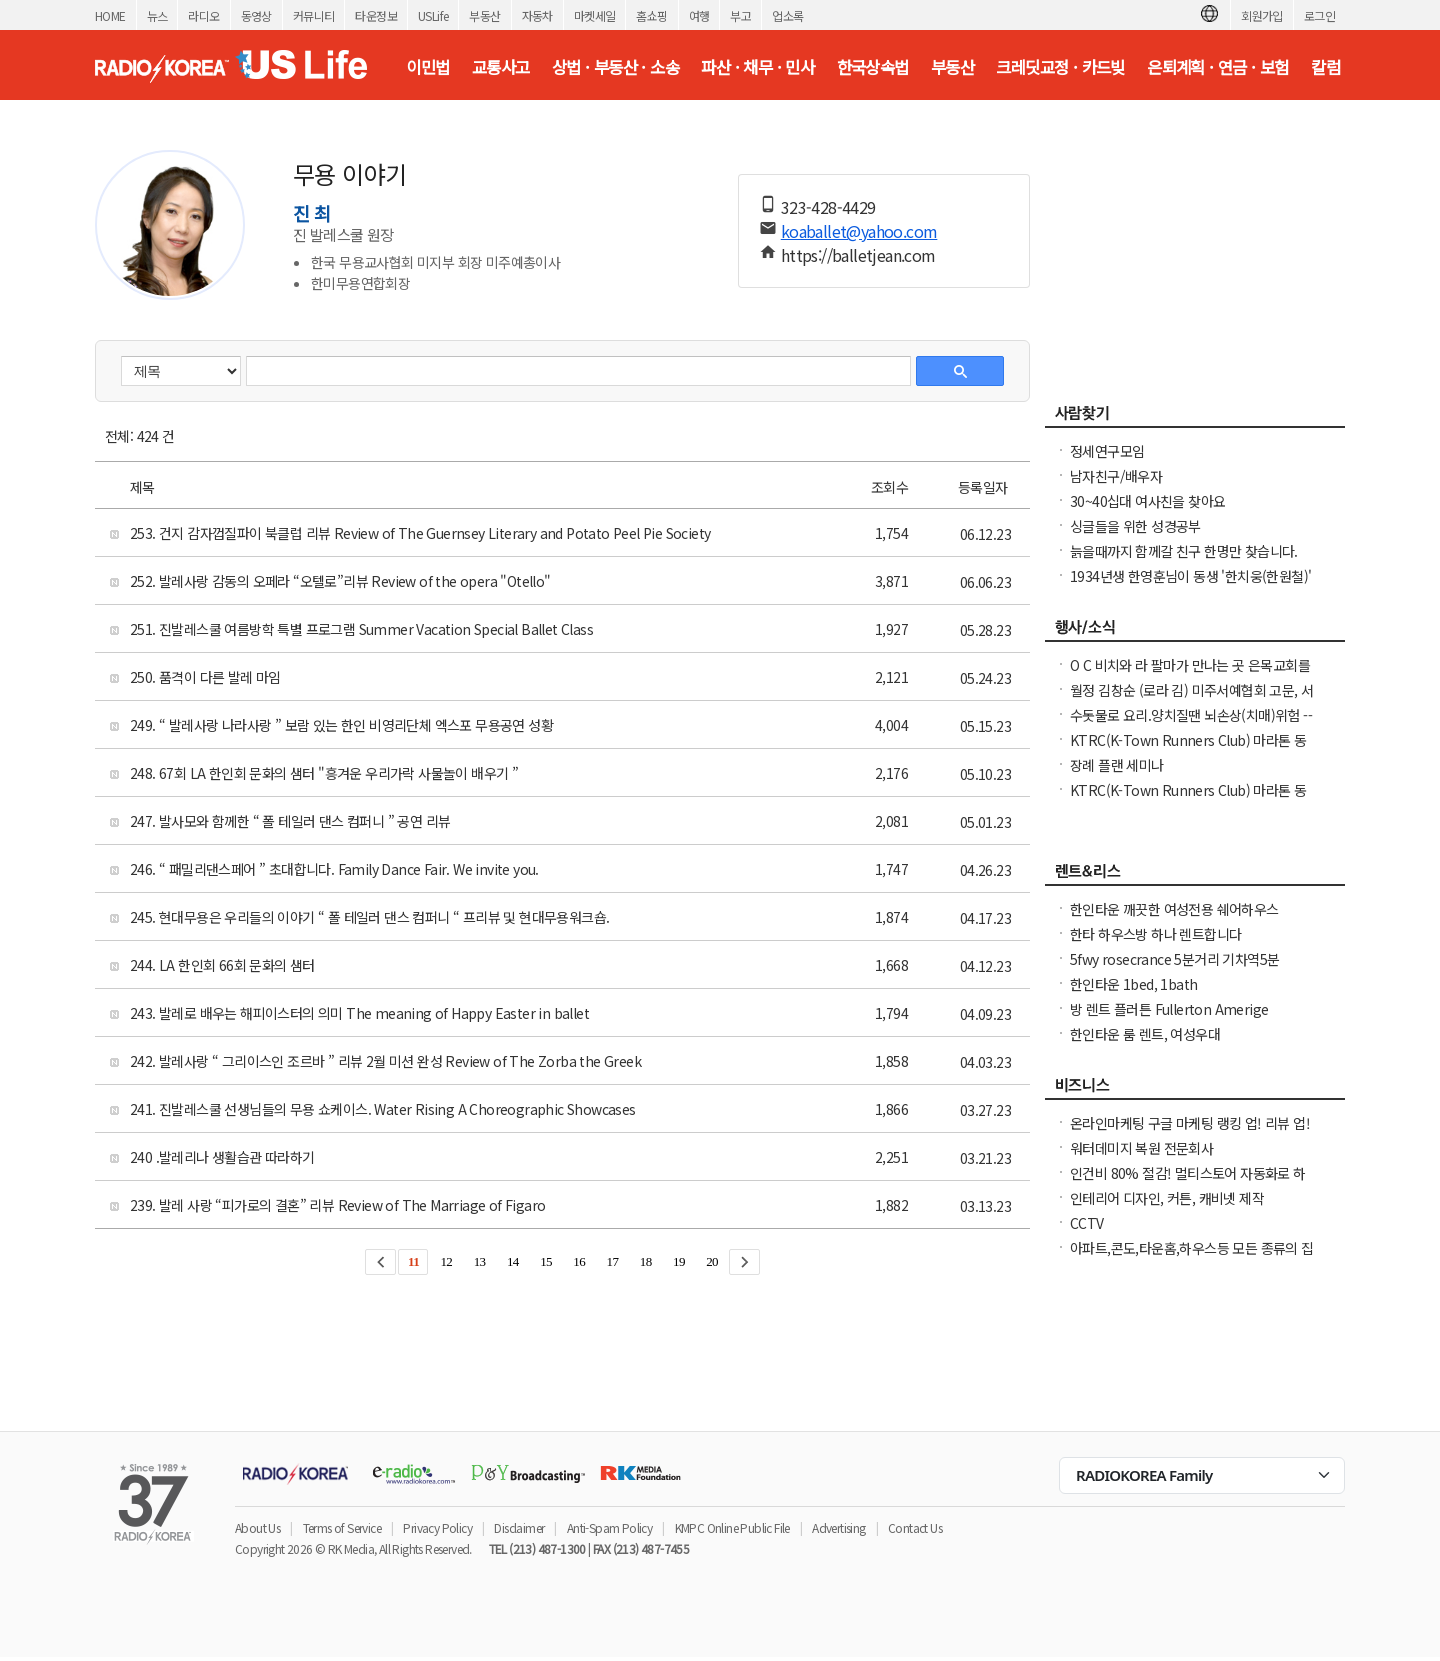  Describe the element at coordinates (314, 15) in the screenshot. I see `커뮤니티` at that location.